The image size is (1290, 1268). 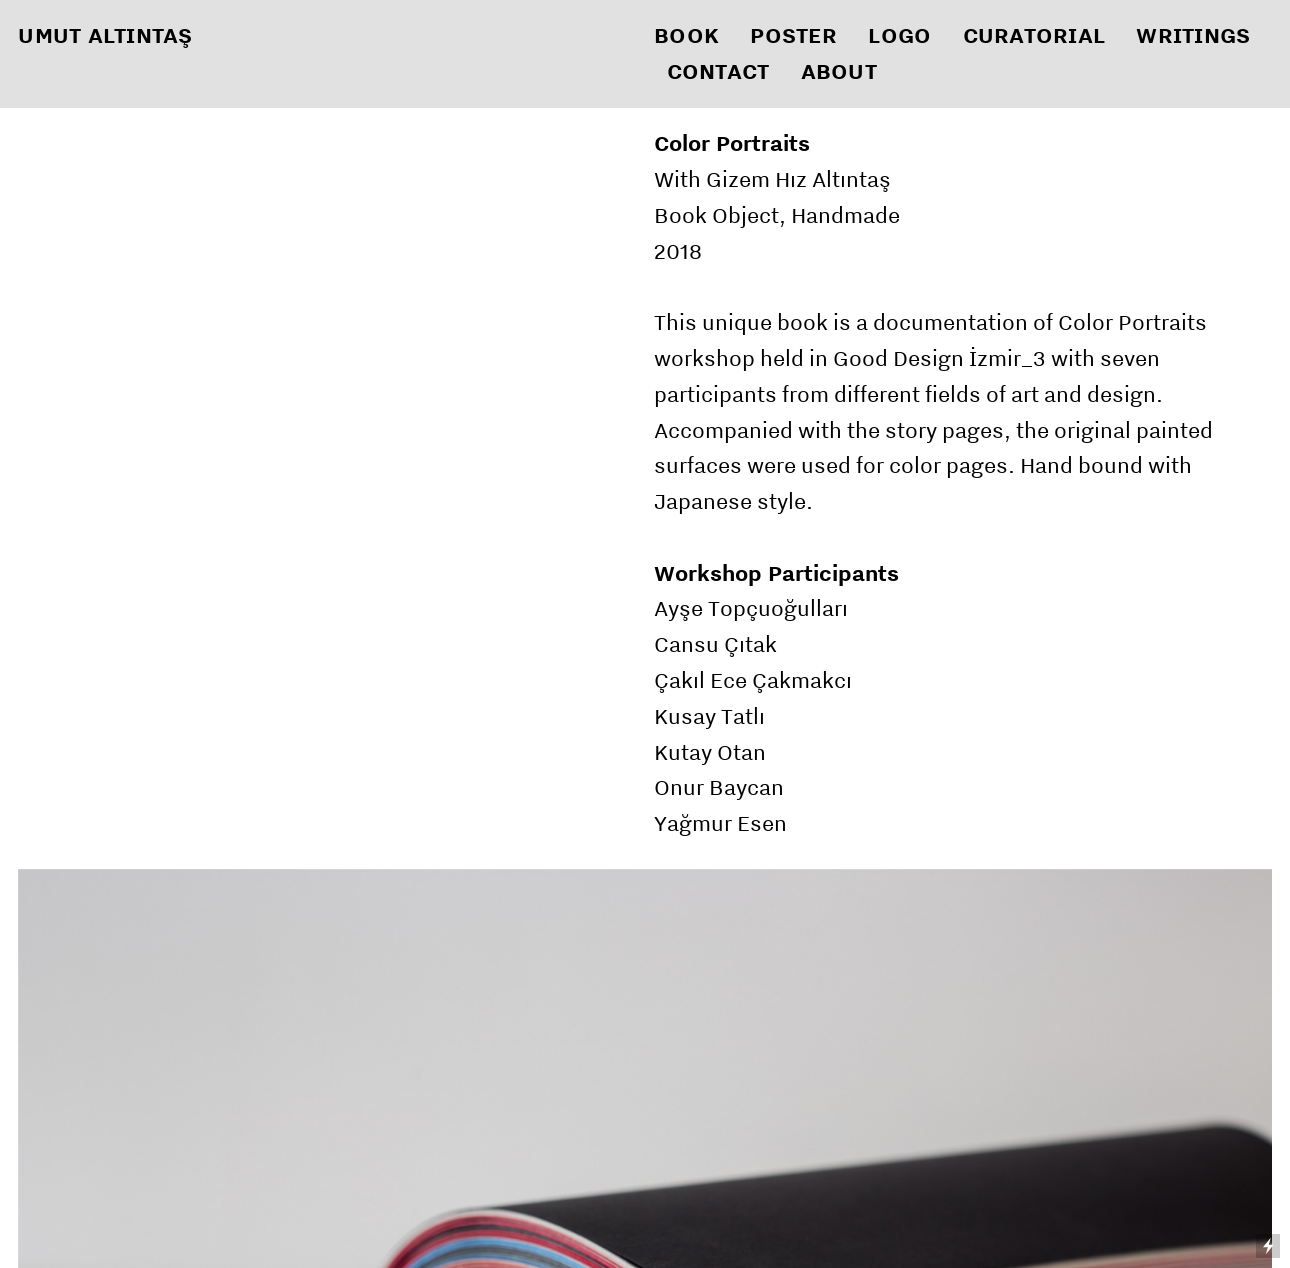 I want to click on WRITINGS, so click(x=1193, y=35).